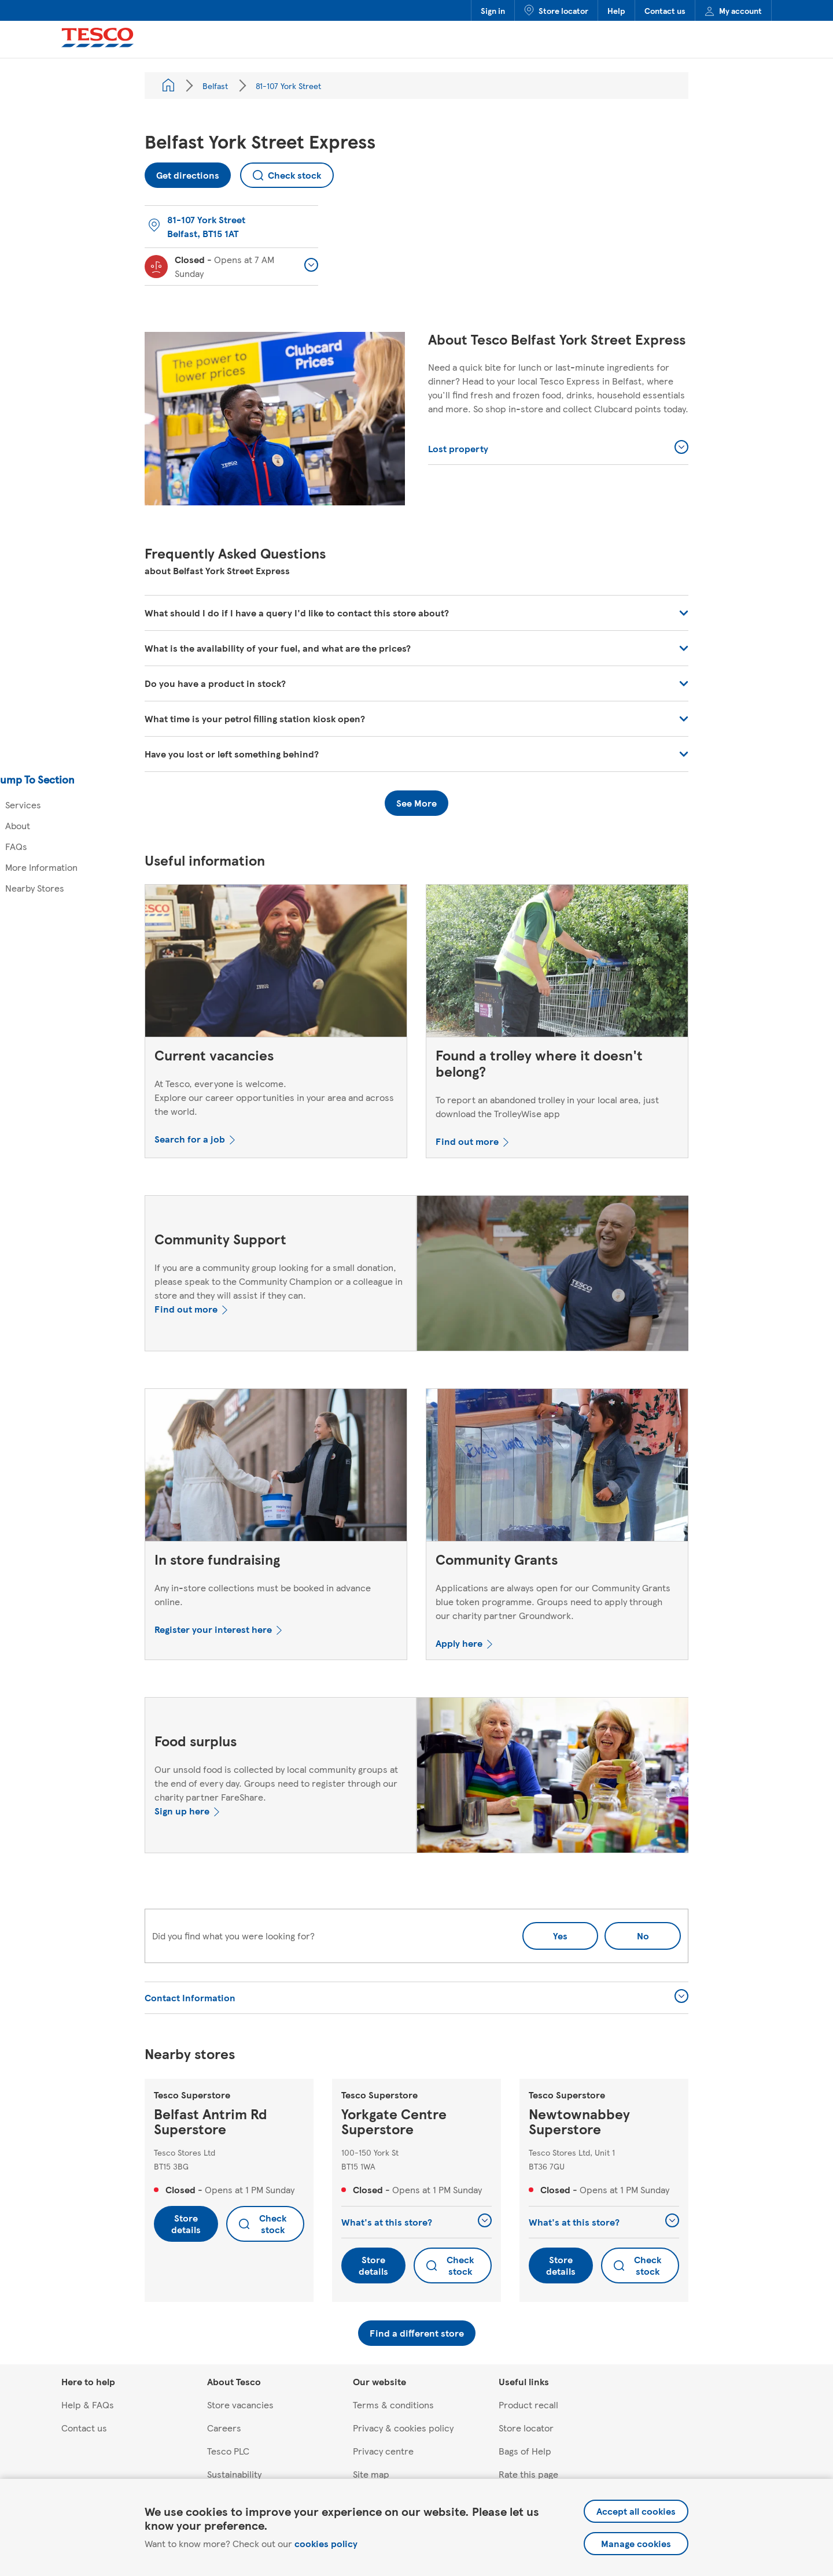 This screenshot has width=833, height=2576. I want to click on Rate this page, so click(528, 2474).